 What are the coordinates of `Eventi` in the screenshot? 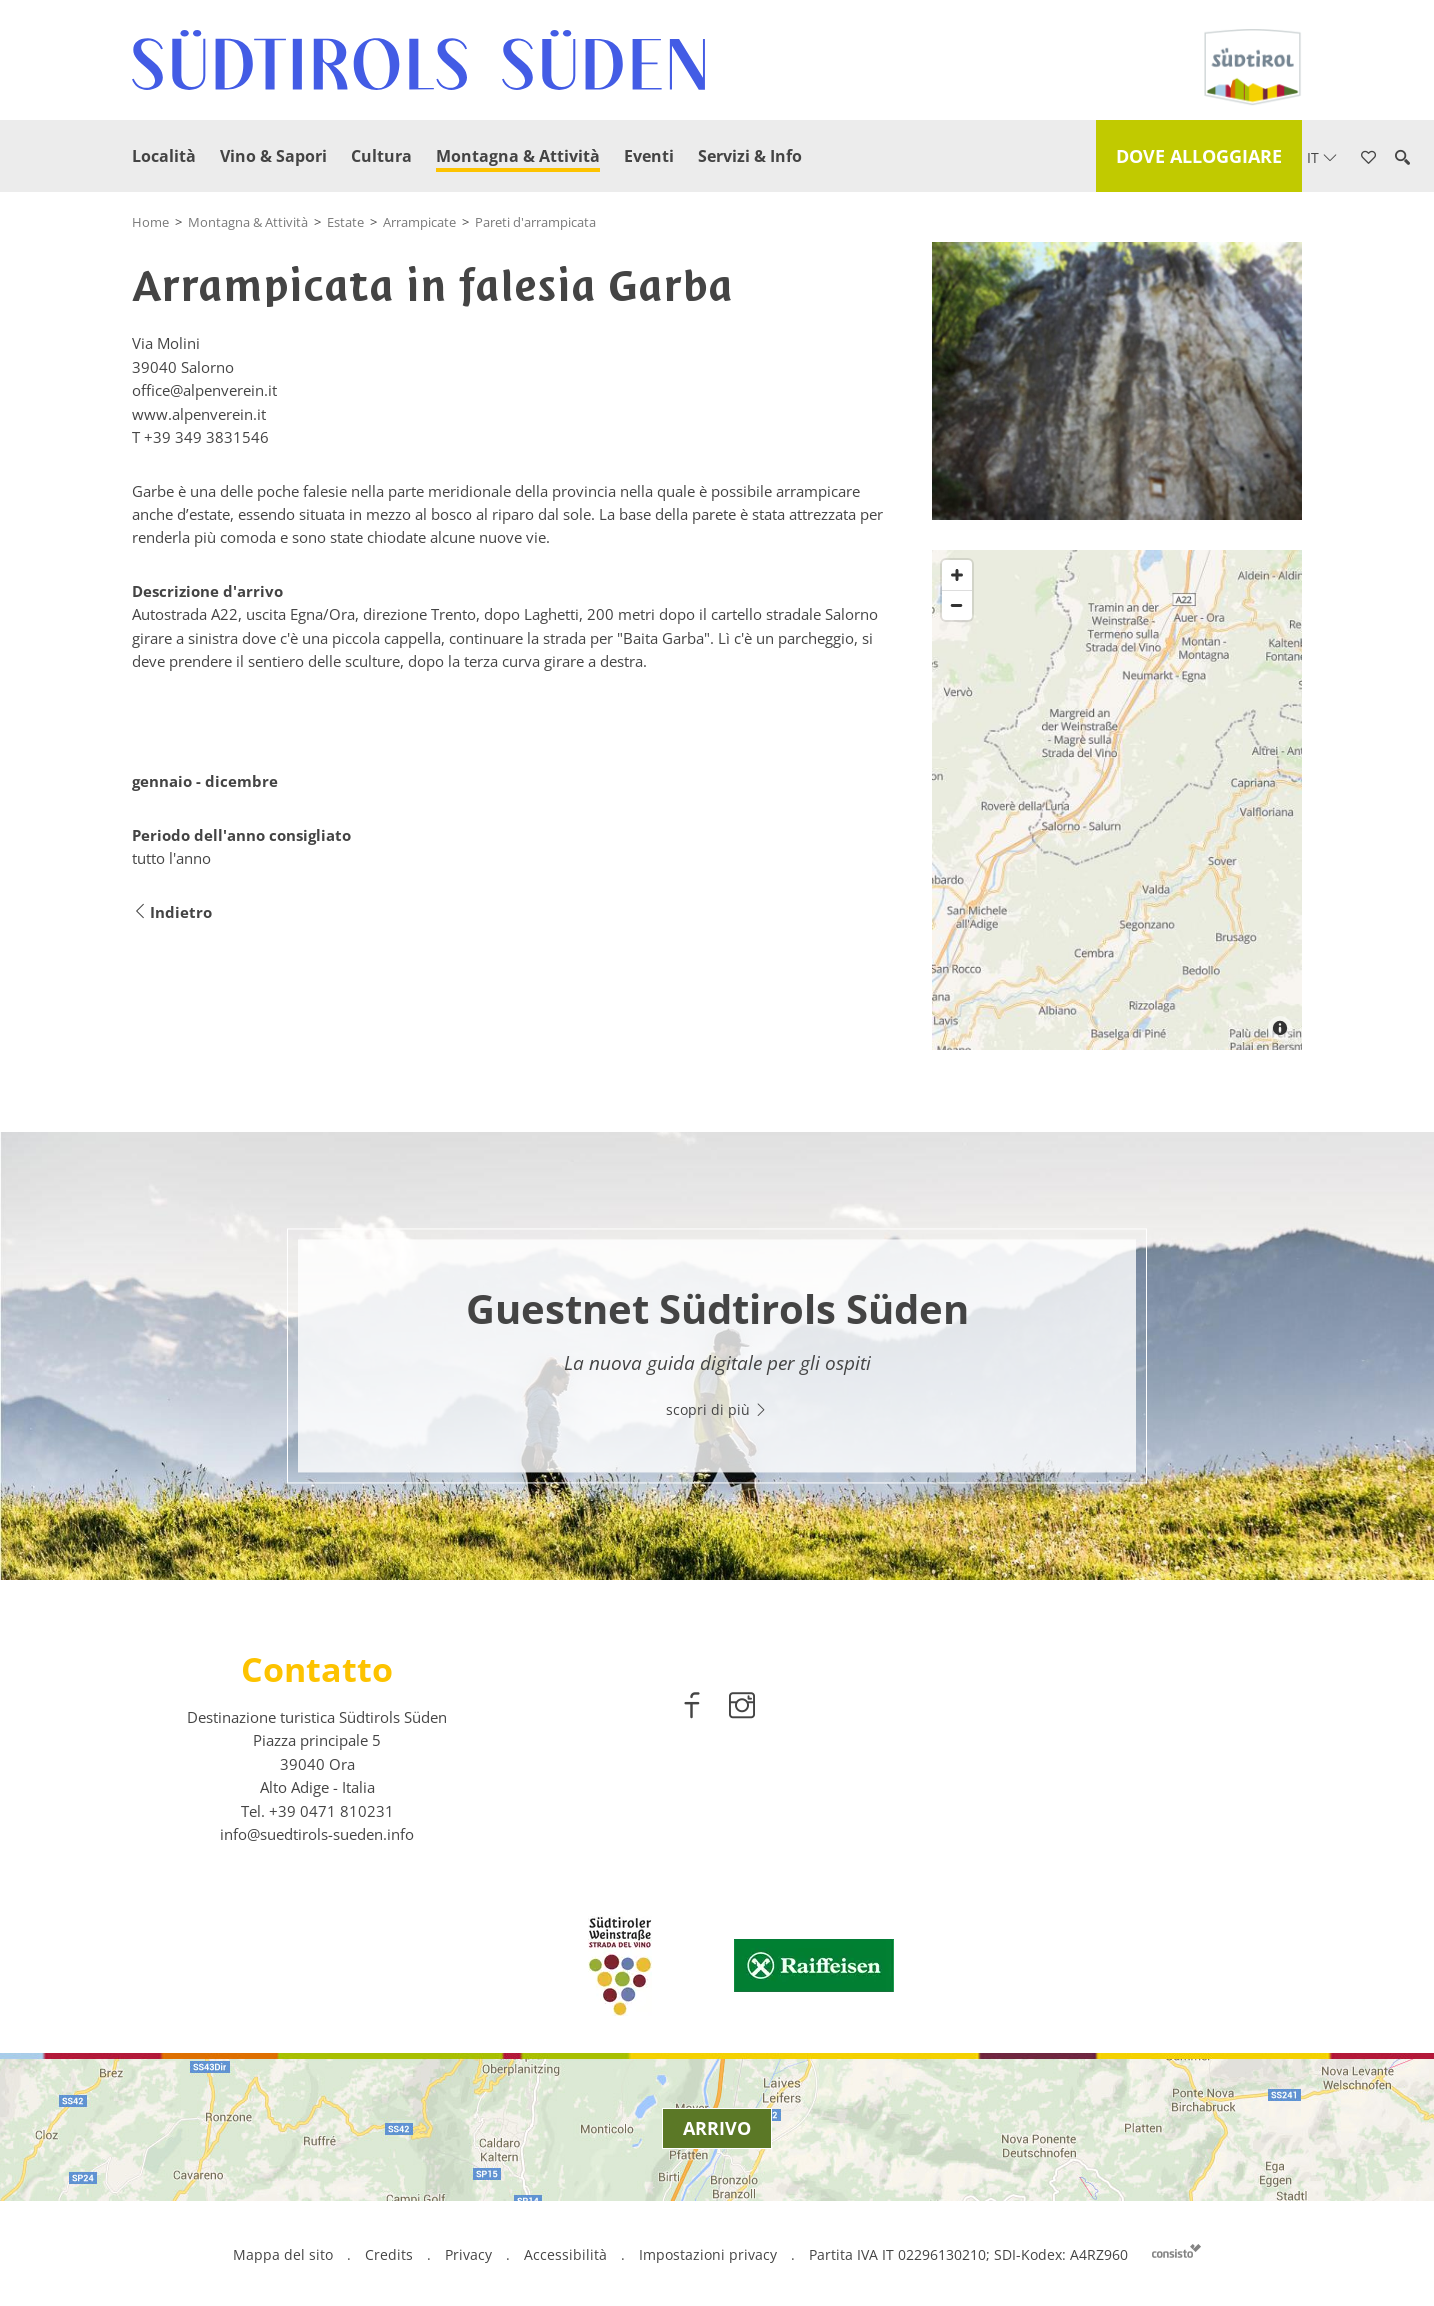 It's located at (649, 156).